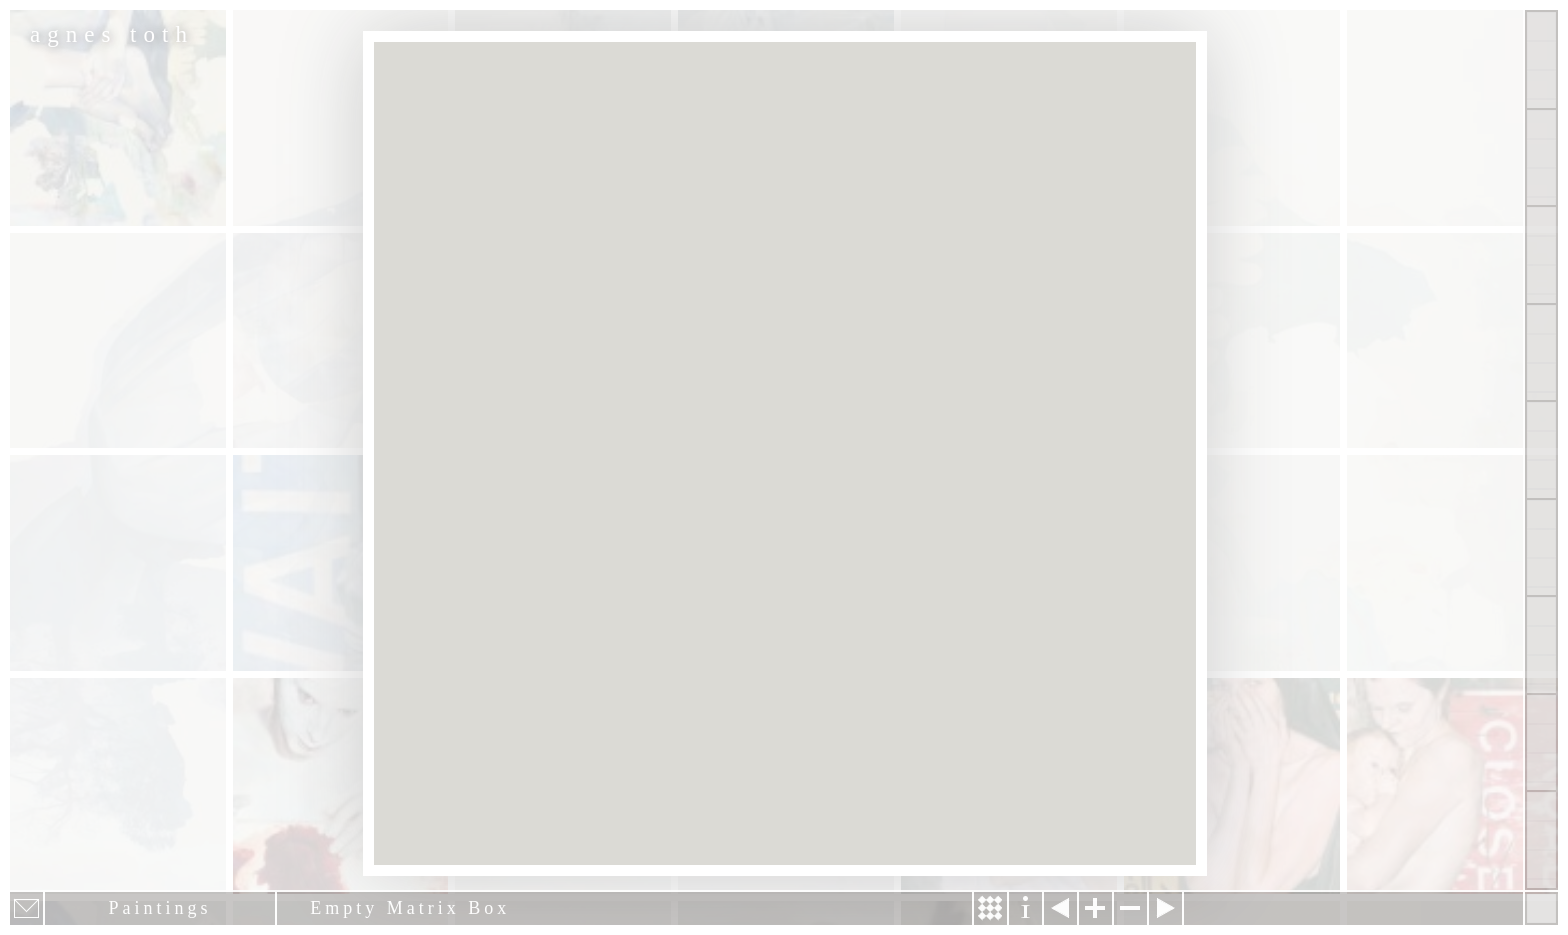  Describe the element at coordinates (1130, 908) in the screenshot. I see `Zoom out` at that location.